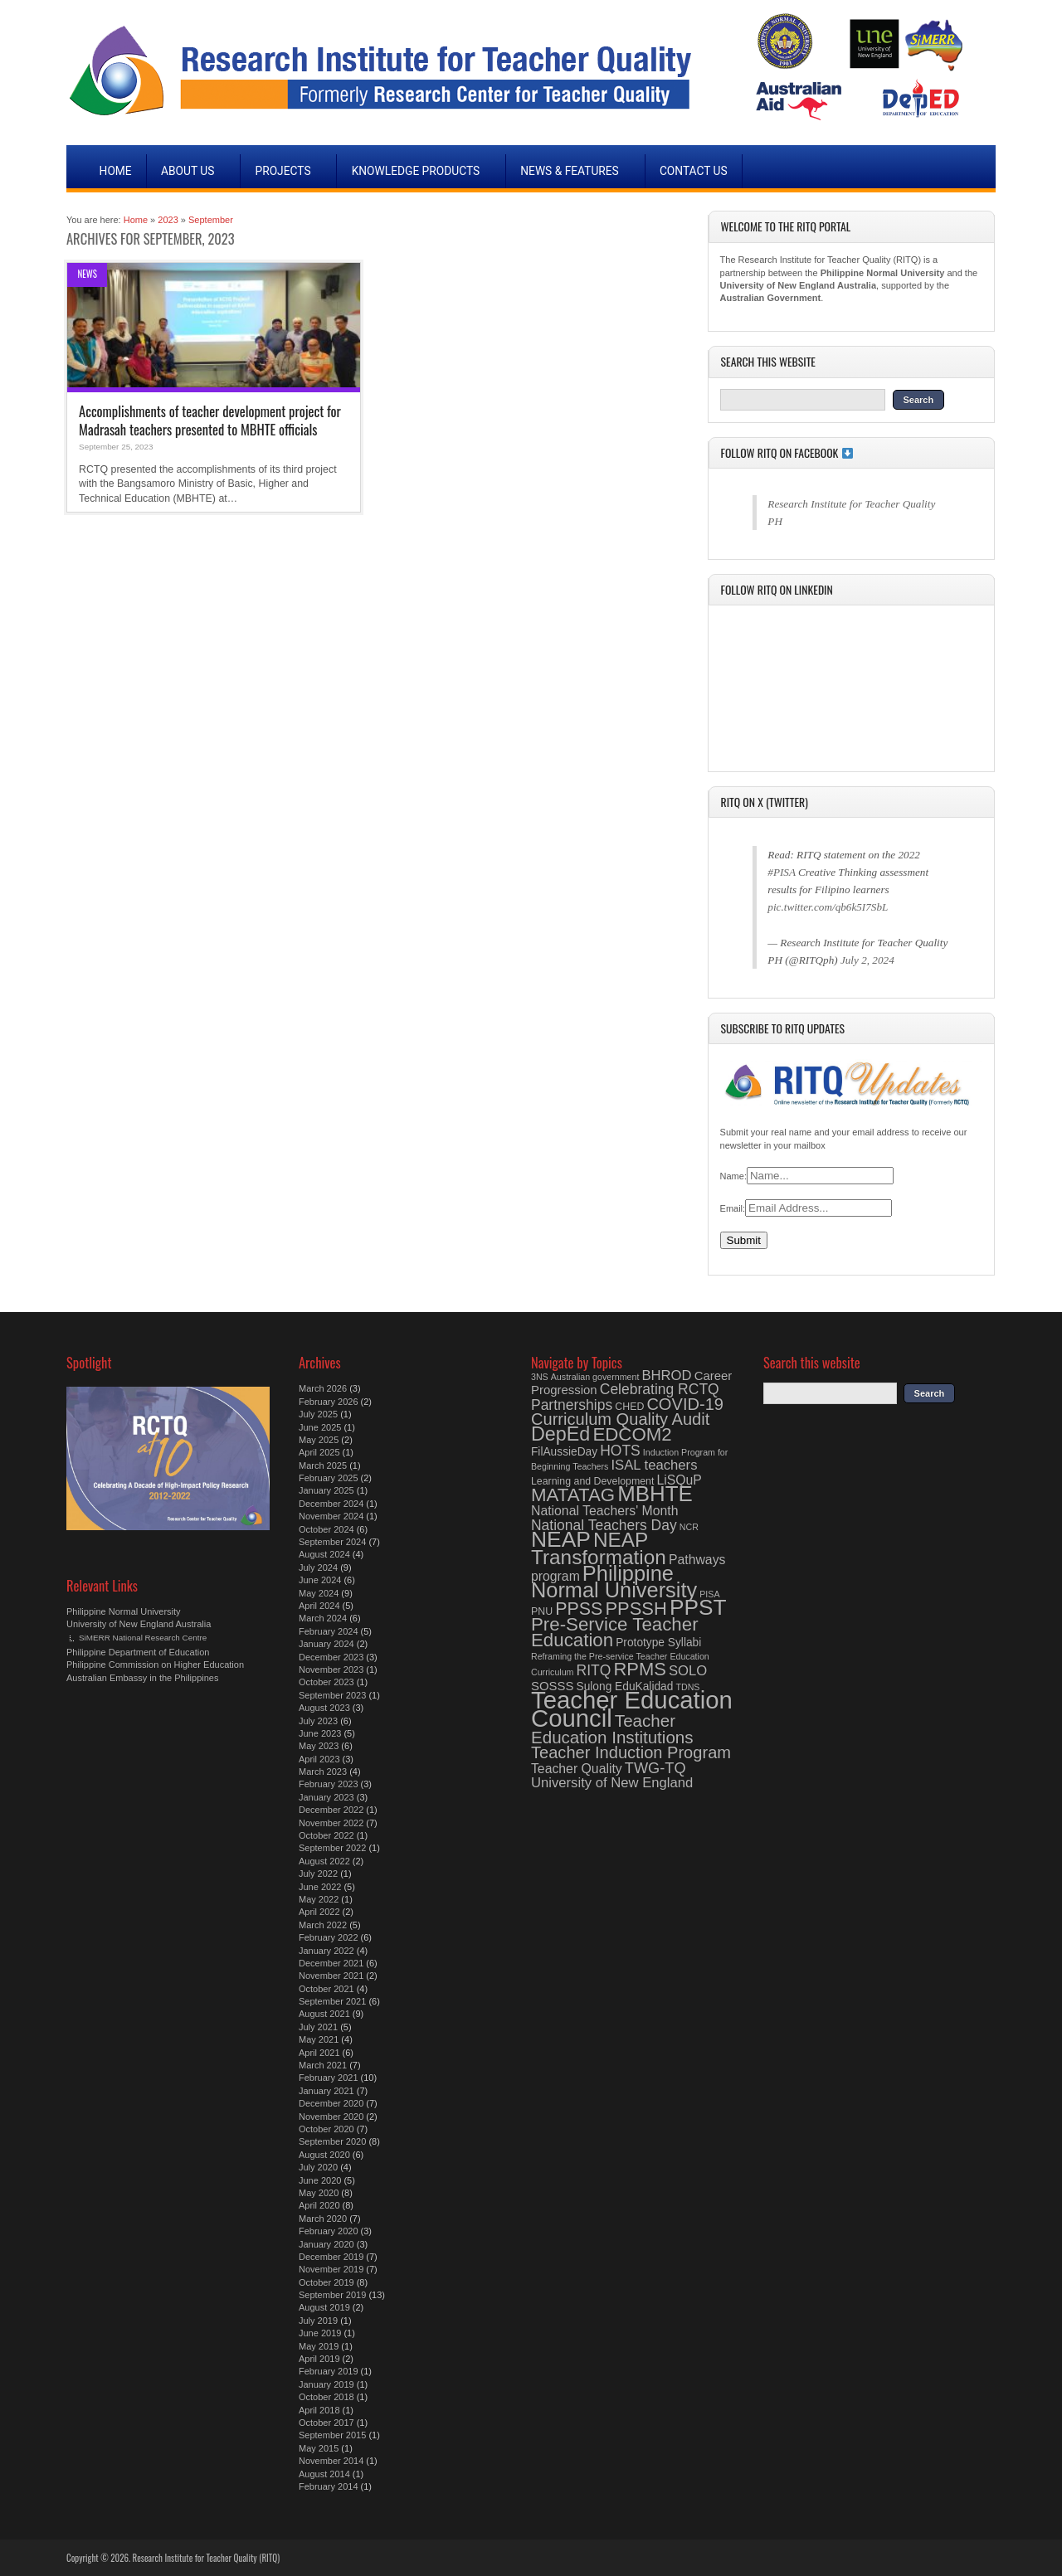  What do you see at coordinates (592, 1481) in the screenshot?
I see `Learning and Development [Learning and Development (4 items)]` at bounding box center [592, 1481].